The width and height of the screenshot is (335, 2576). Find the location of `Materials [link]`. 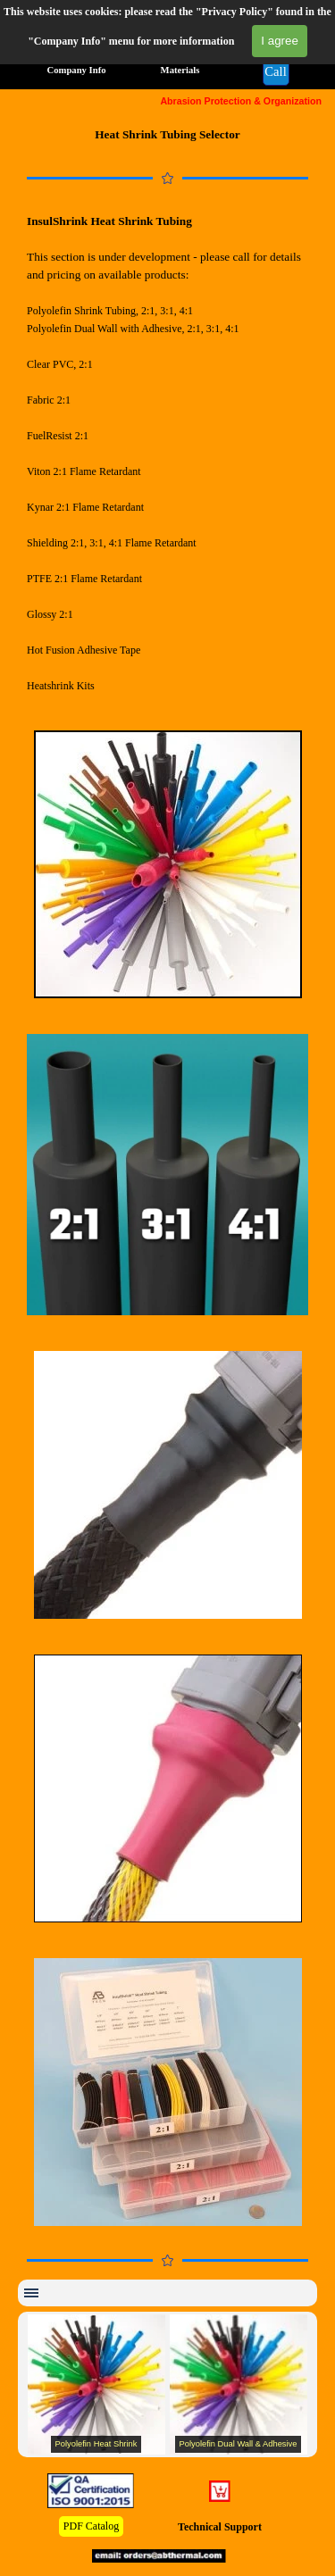

Materials [link] is located at coordinates (180, 70).